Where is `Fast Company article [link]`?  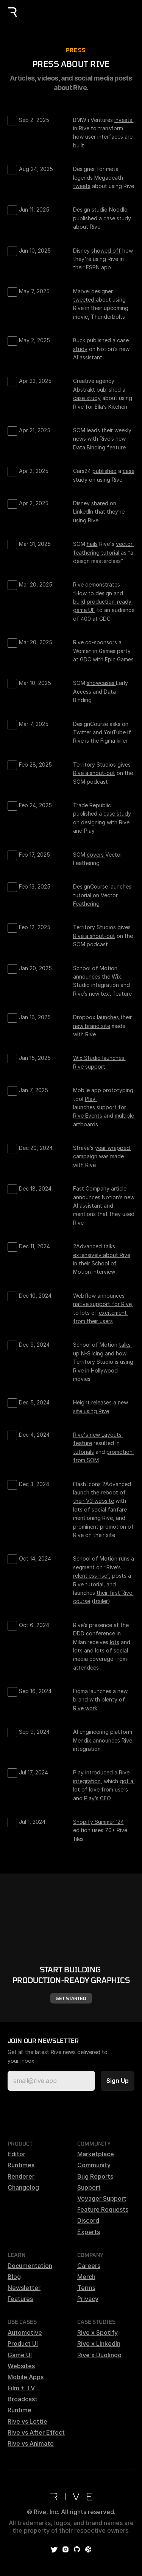 Fast Company article [link] is located at coordinates (99, 1188).